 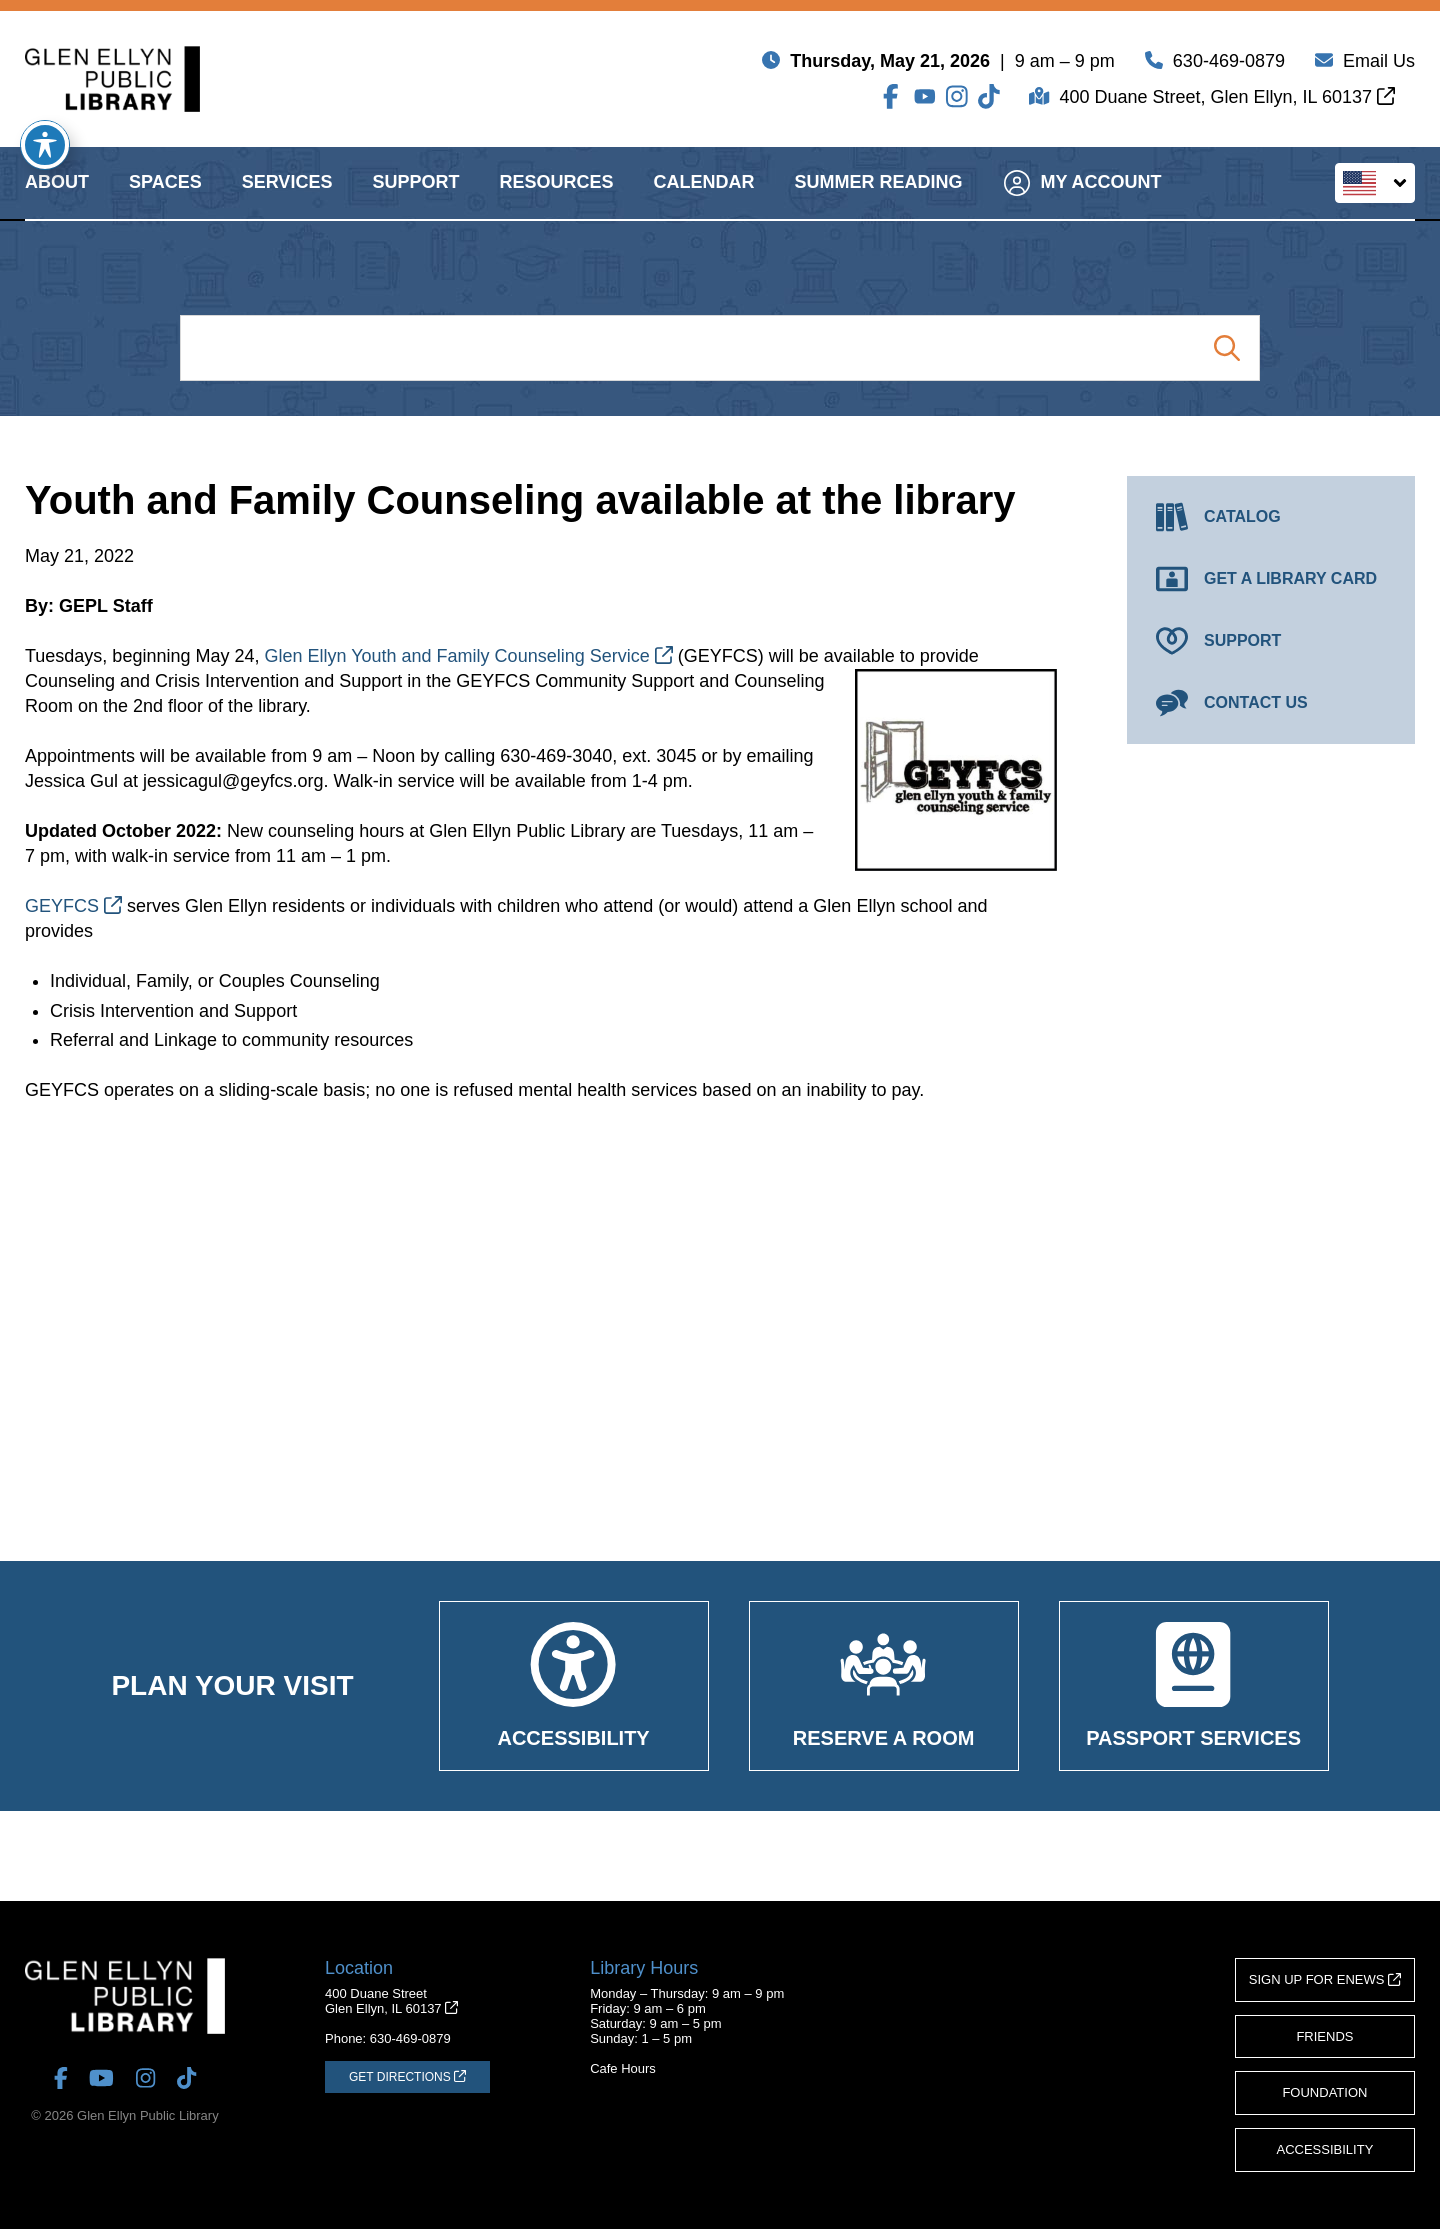 What do you see at coordinates (468, 656) in the screenshot?
I see `Glen Ellyn Youth and Family Counseling Service` at bounding box center [468, 656].